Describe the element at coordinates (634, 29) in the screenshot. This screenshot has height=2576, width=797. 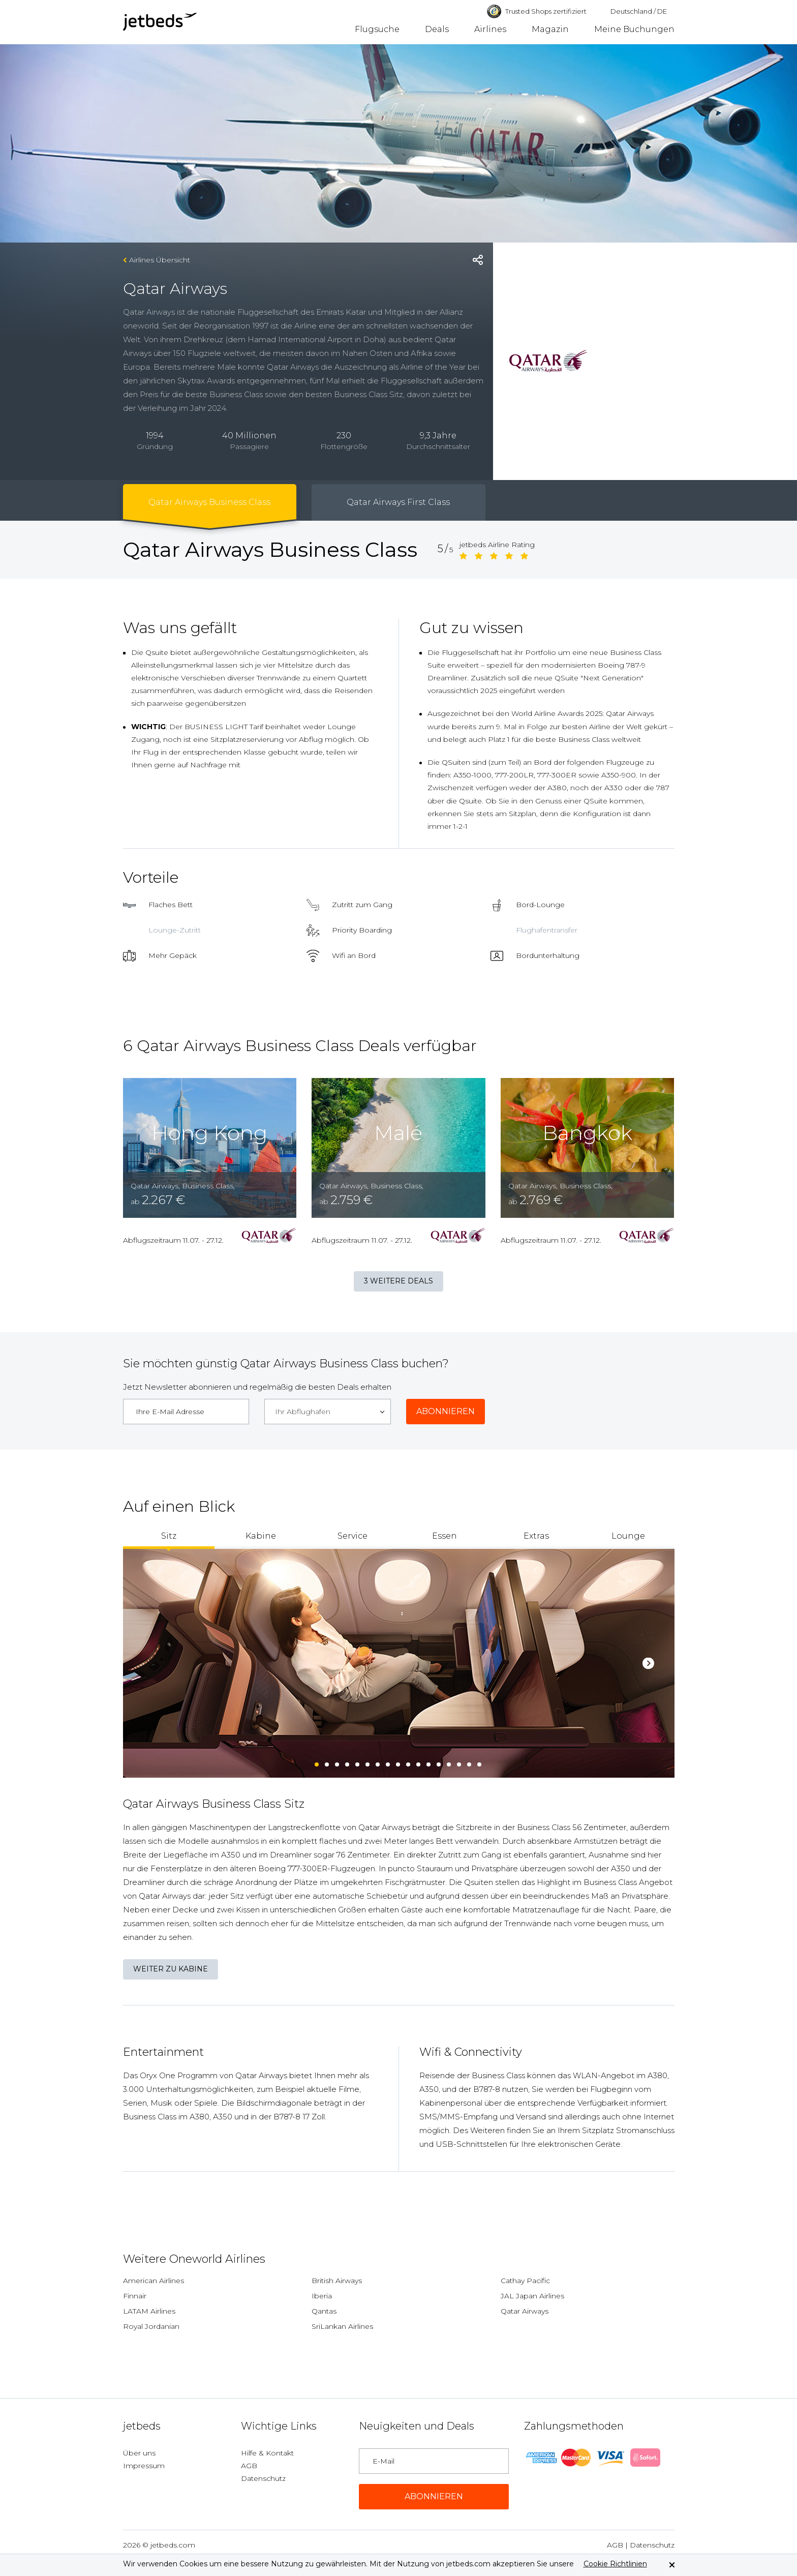
I see `Meine Buchungen` at that location.